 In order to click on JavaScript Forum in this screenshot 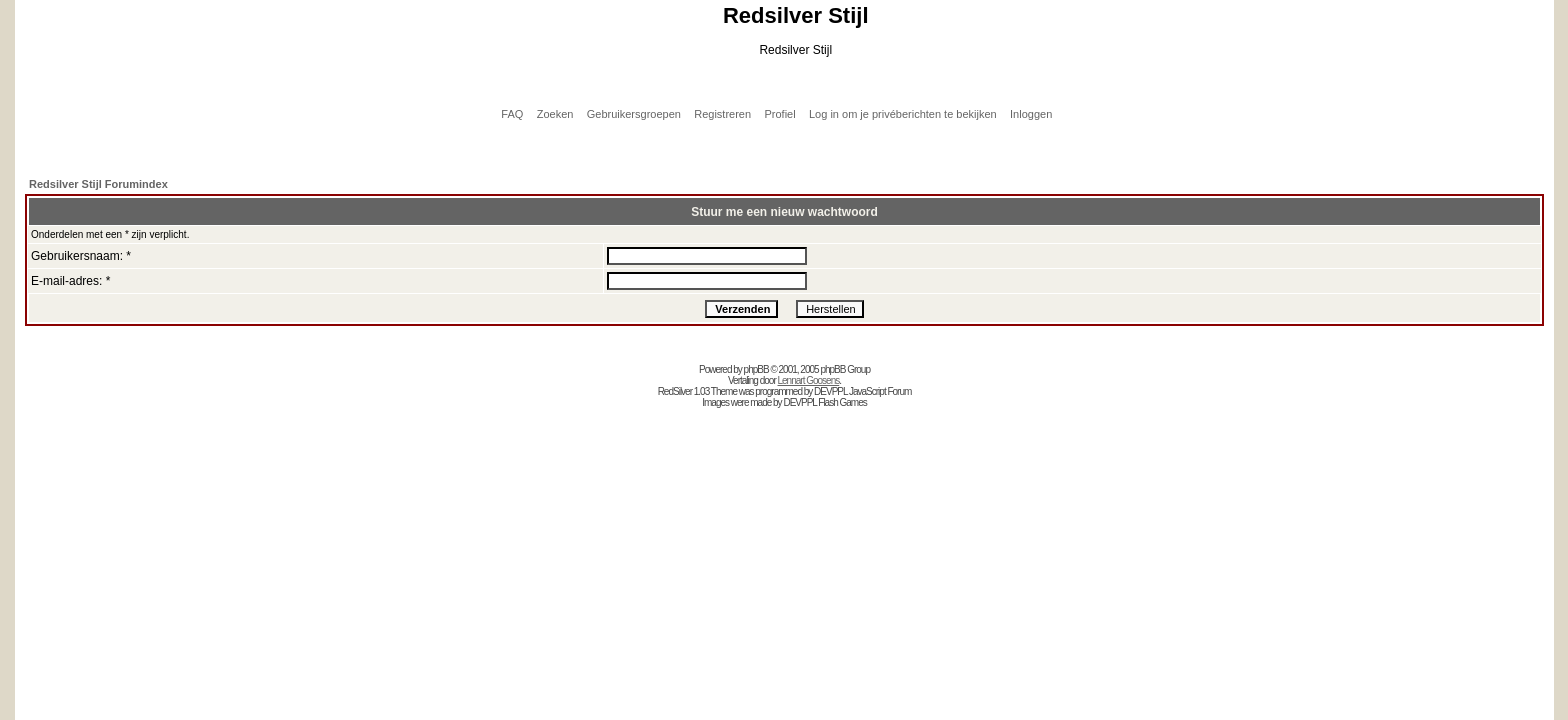, I will do `click(880, 391)`.